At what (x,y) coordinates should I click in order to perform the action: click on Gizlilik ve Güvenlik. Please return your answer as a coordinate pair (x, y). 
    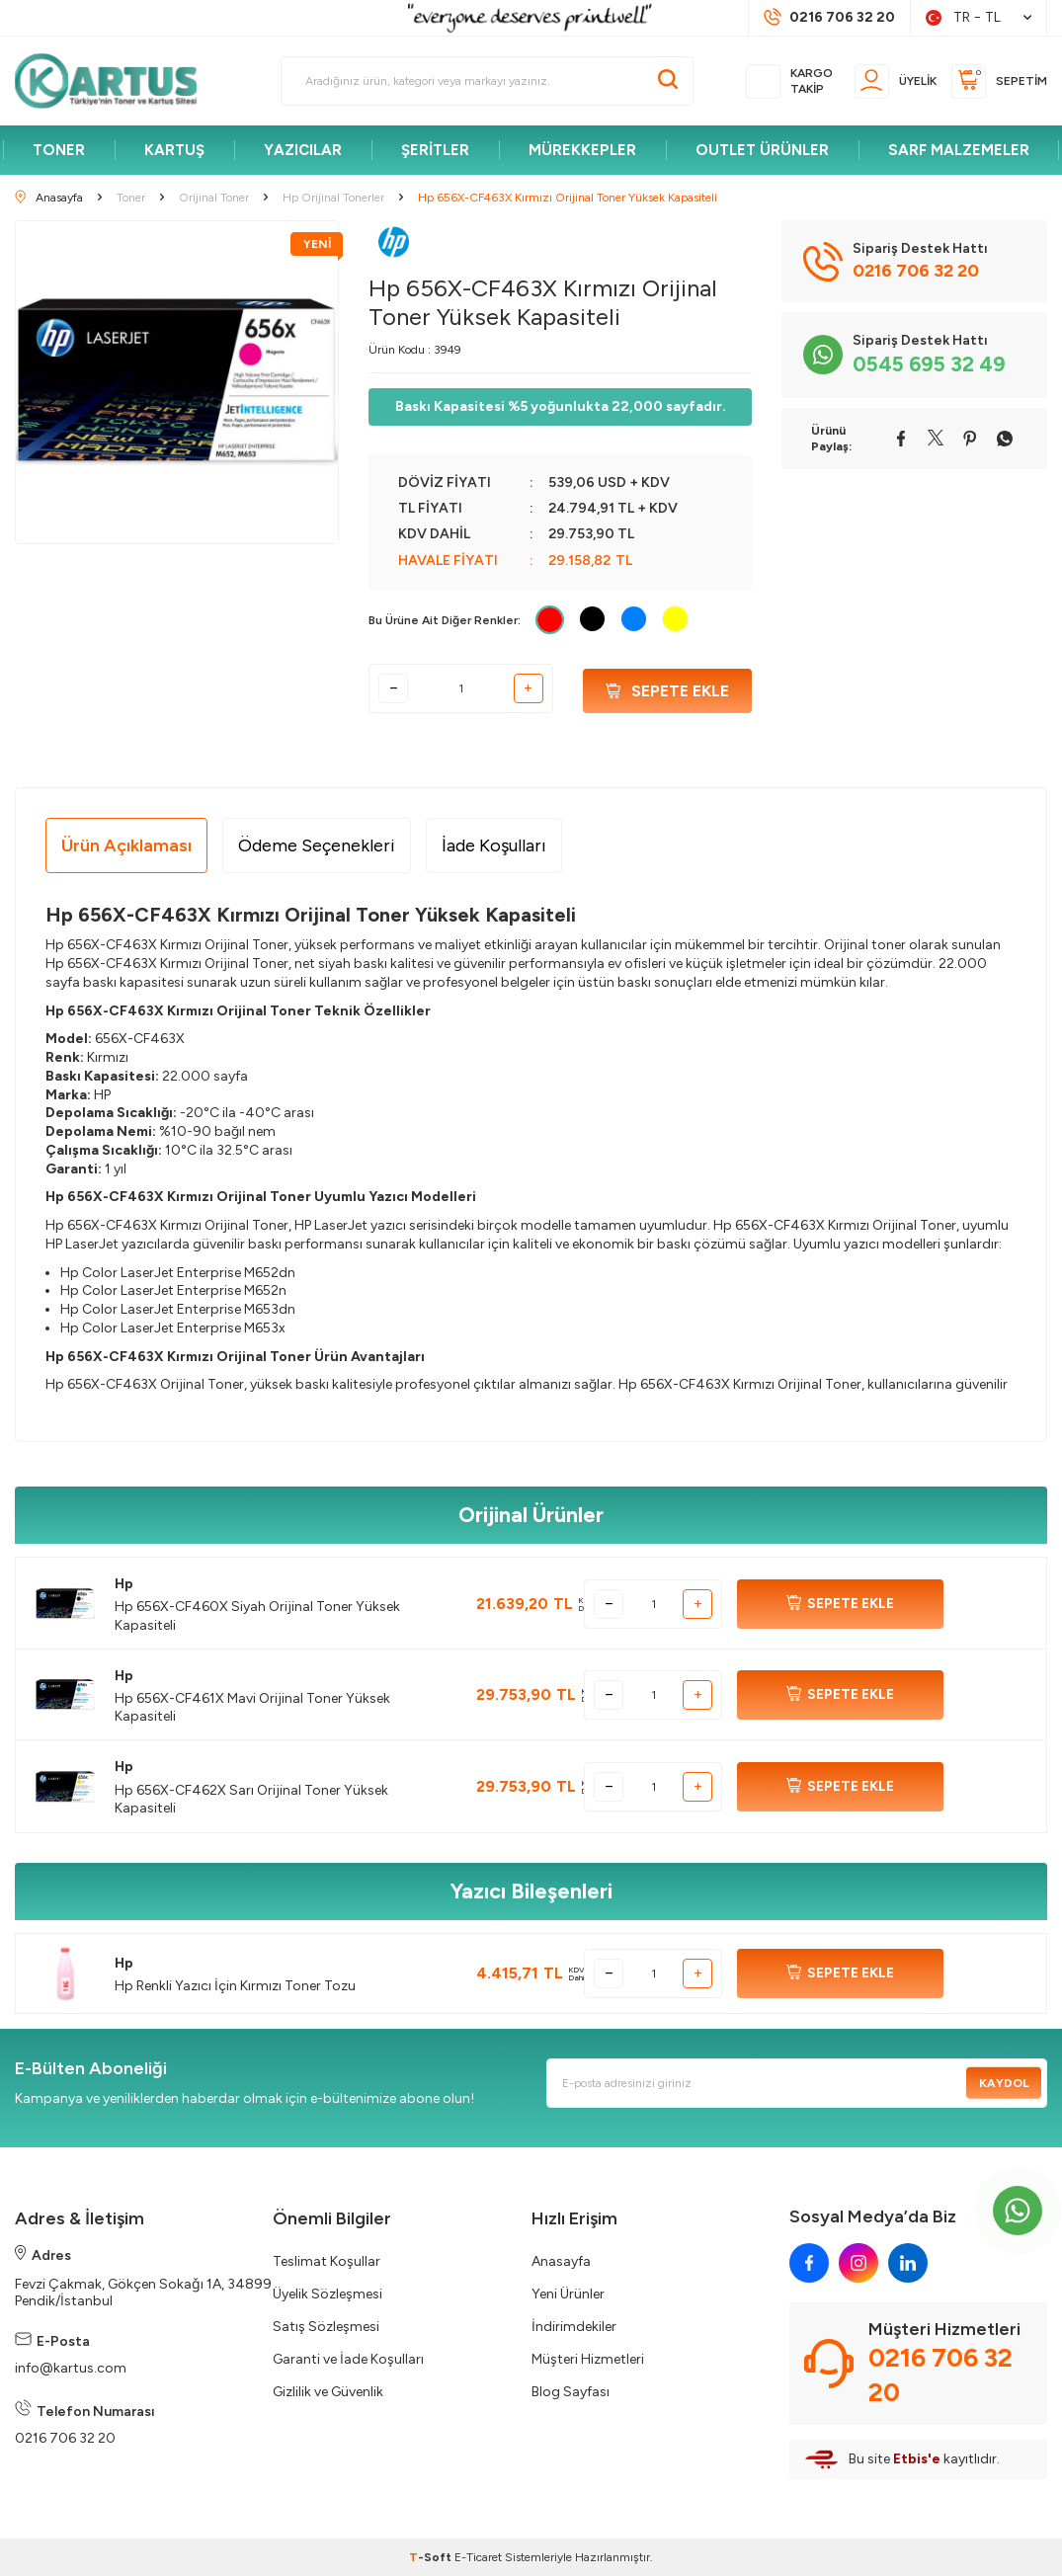
    Looking at the image, I should click on (328, 2391).